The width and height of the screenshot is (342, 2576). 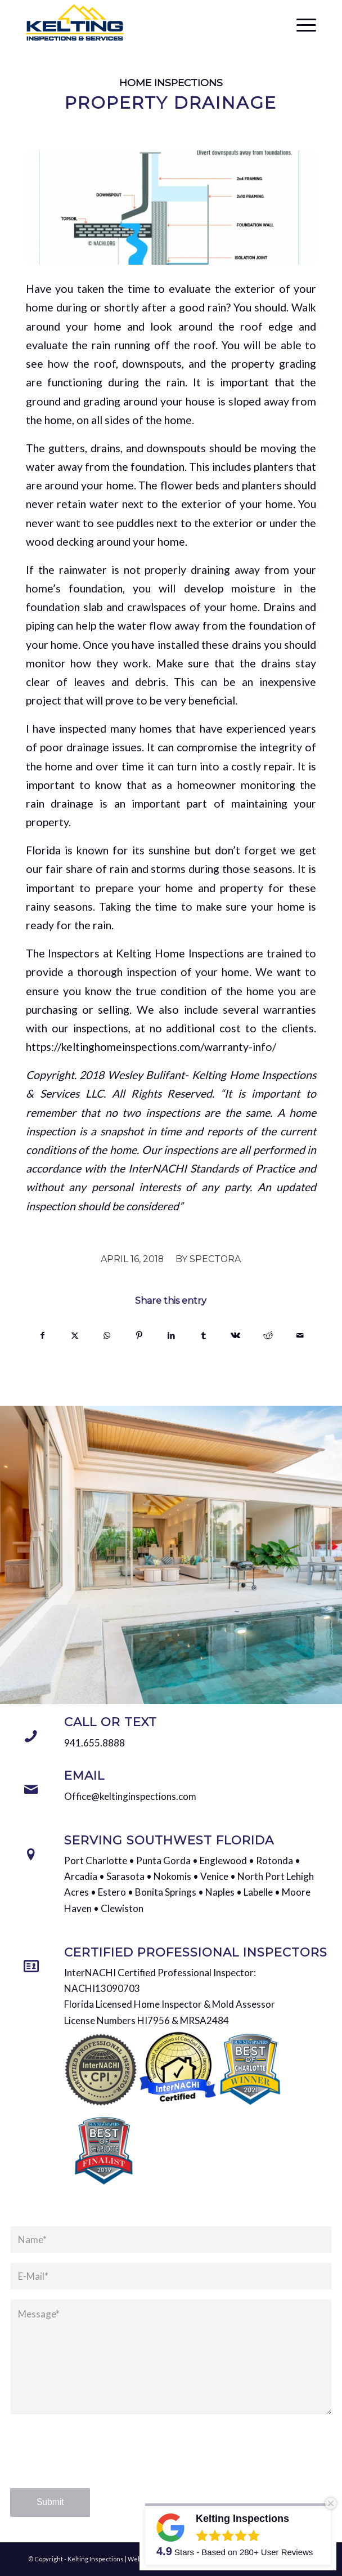 I want to click on [Kelting Inspections], so click(x=142, y=22).